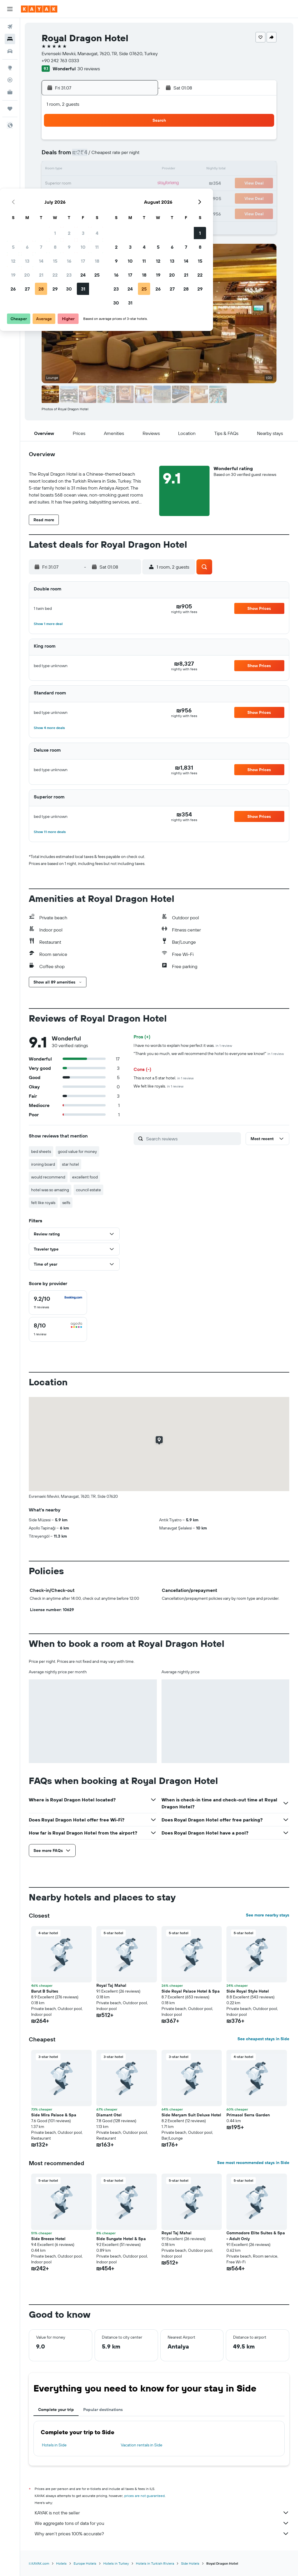 The height and width of the screenshot is (2576, 298). Describe the element at coordinates (83, 156) in the screenshot. I see `7 [button]` at that location.